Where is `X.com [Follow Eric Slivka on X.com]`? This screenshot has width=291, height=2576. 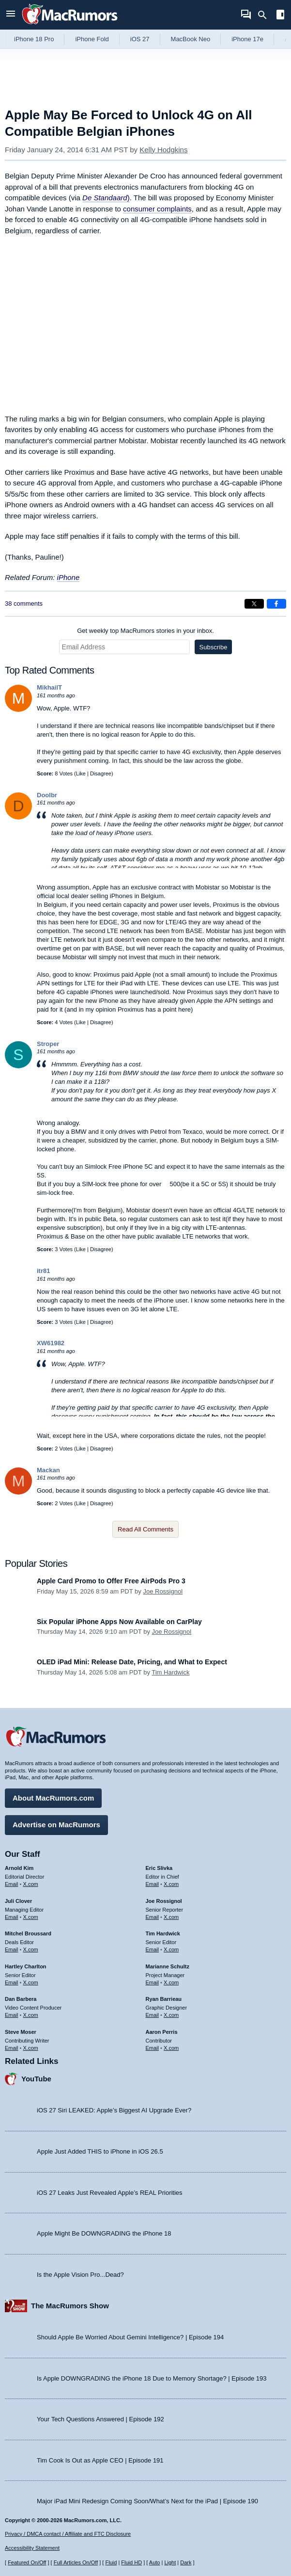 X.com [Follow Eric Slivka on X.com] is located at coordinates (171, 1884).